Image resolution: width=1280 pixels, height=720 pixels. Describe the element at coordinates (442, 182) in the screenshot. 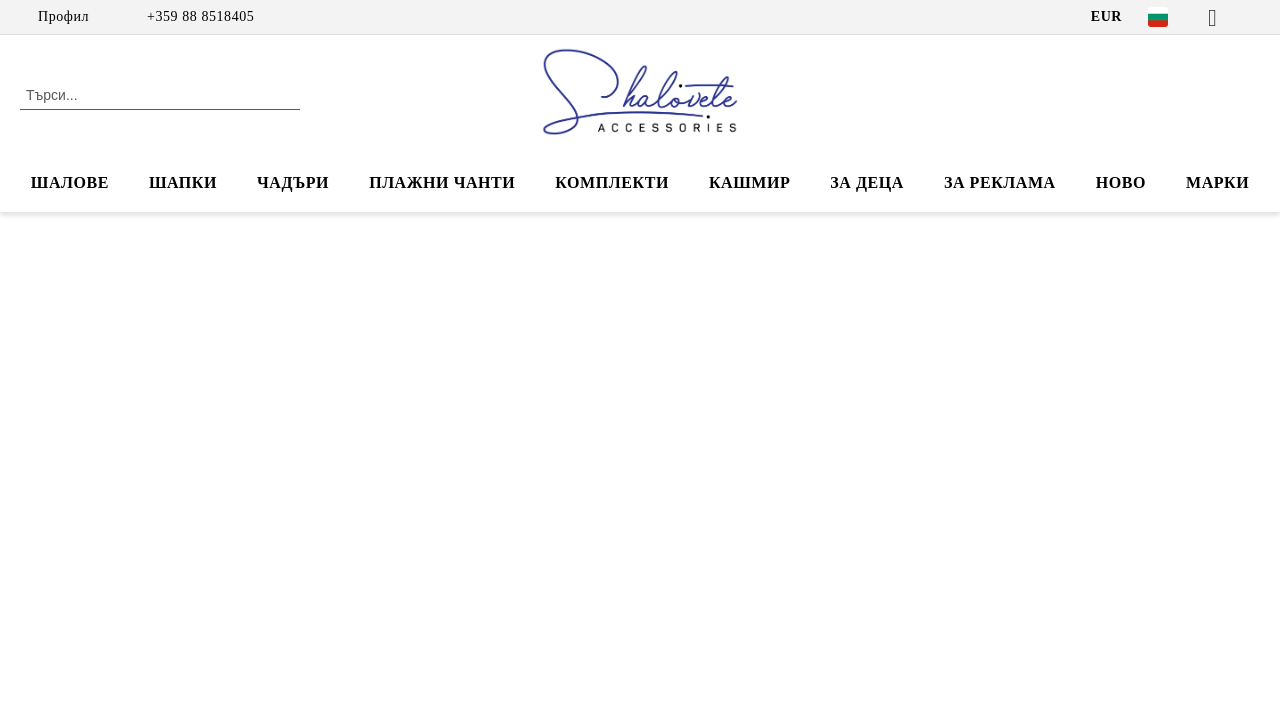

I see `ПЛАЖНИ ЧАНТИ` at that location.